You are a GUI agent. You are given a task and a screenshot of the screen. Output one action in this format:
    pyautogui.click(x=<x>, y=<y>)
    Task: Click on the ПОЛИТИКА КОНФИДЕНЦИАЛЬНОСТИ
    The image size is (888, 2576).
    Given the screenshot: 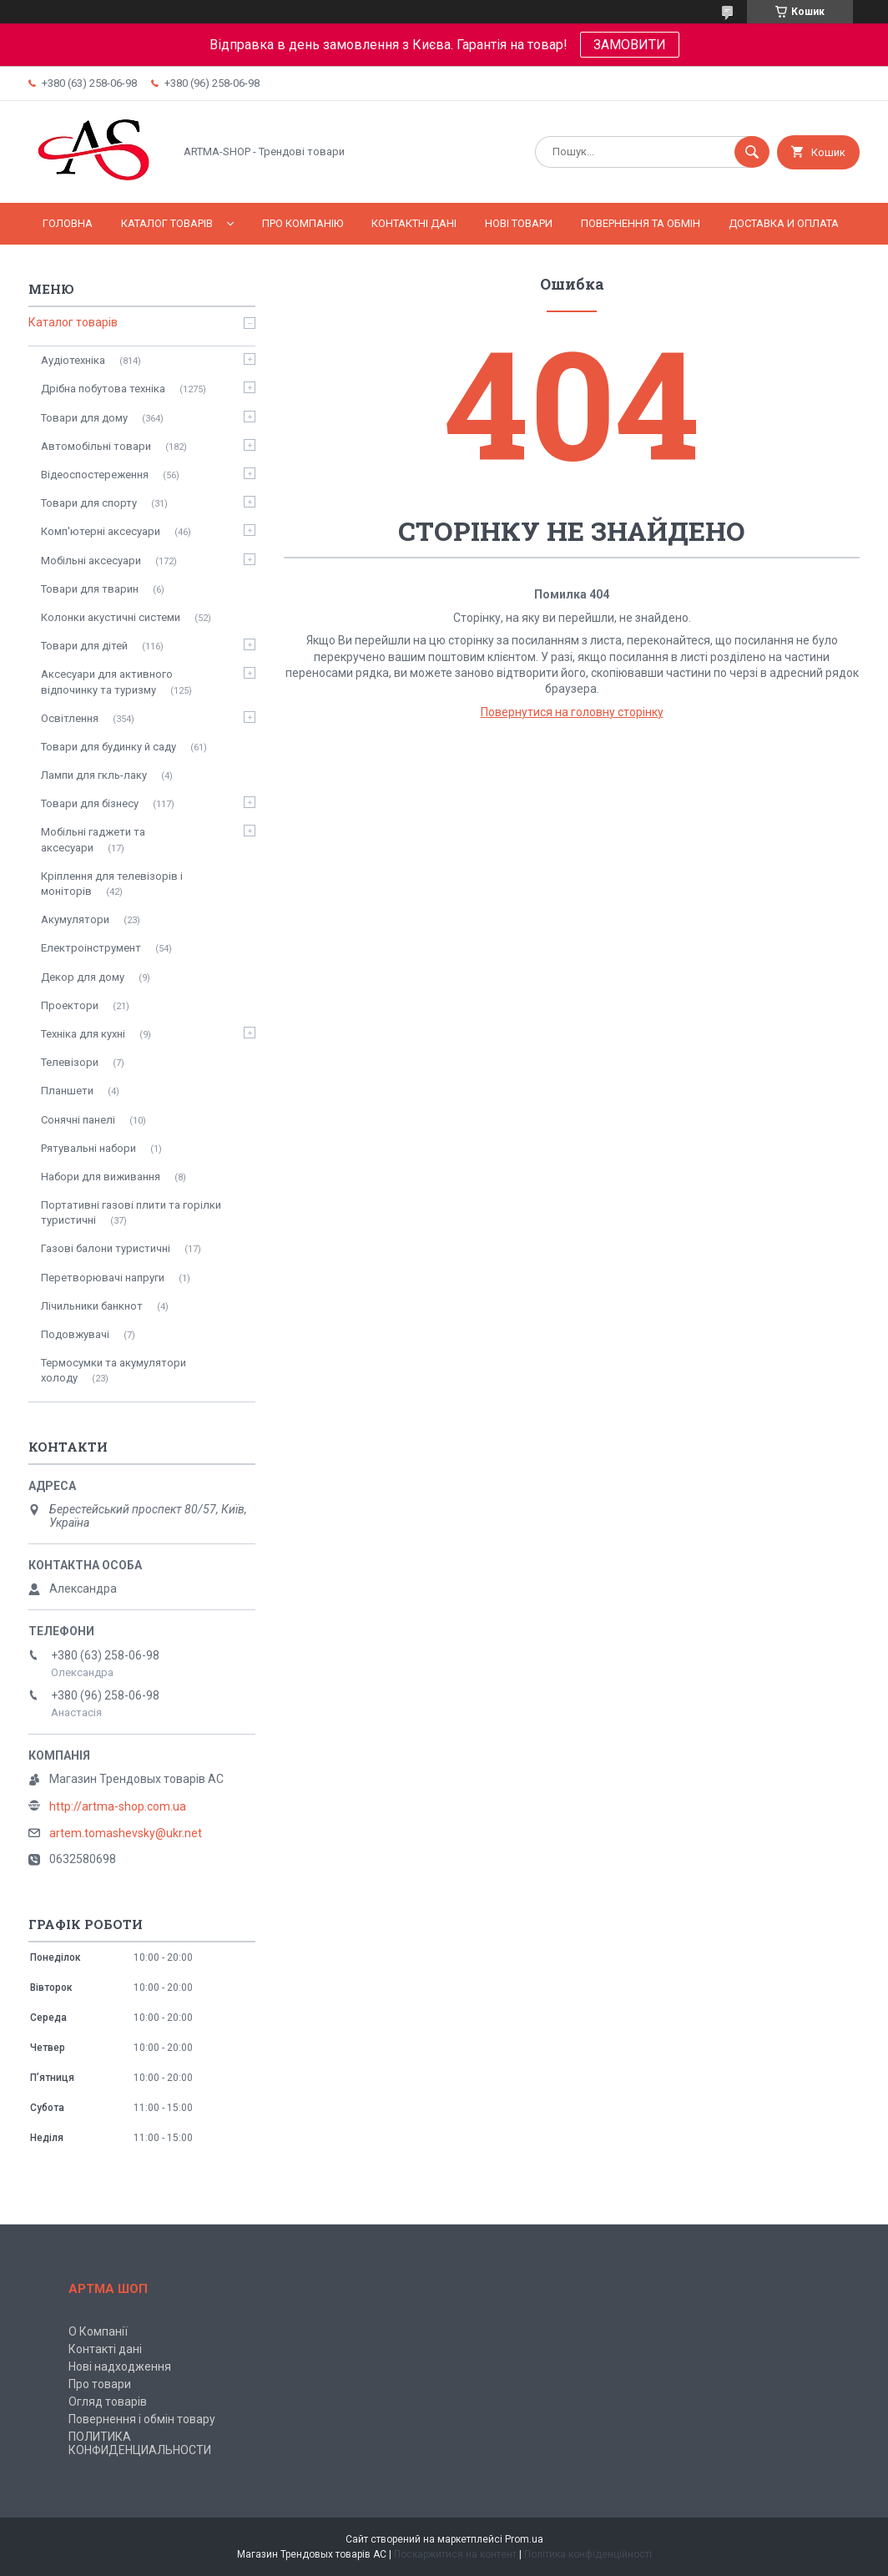 What is the action you would take?
    pyautogui.click(x=139, y=2443)
    